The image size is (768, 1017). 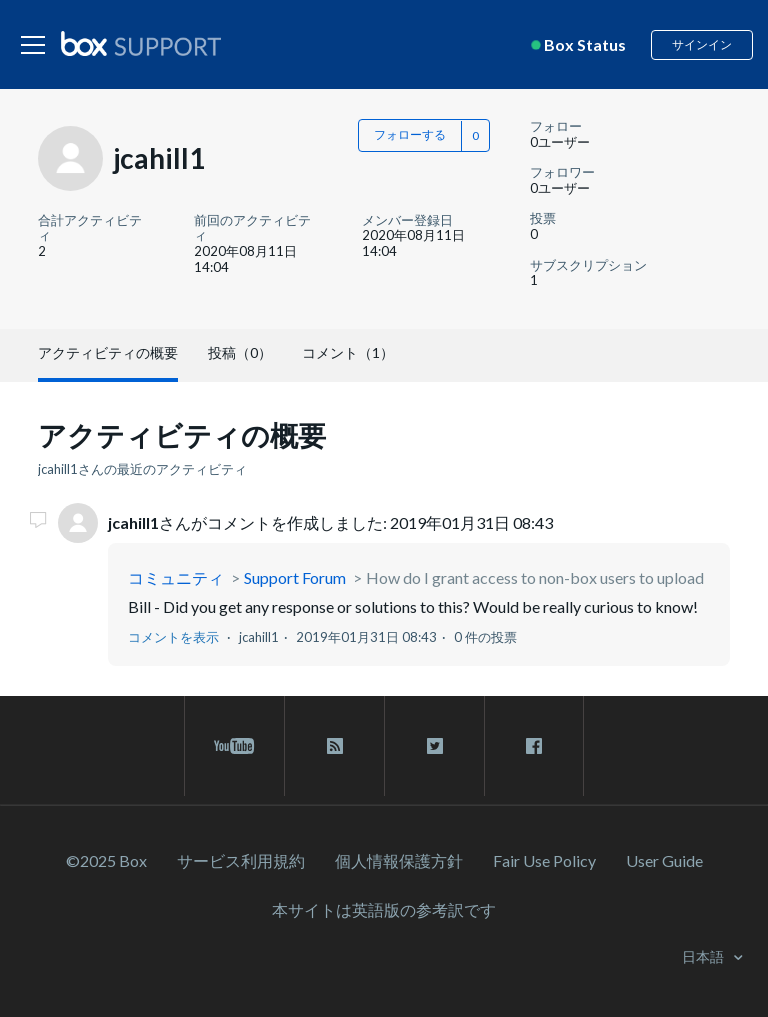 I want to click on コメントを表示, so click(x=173, y=637).